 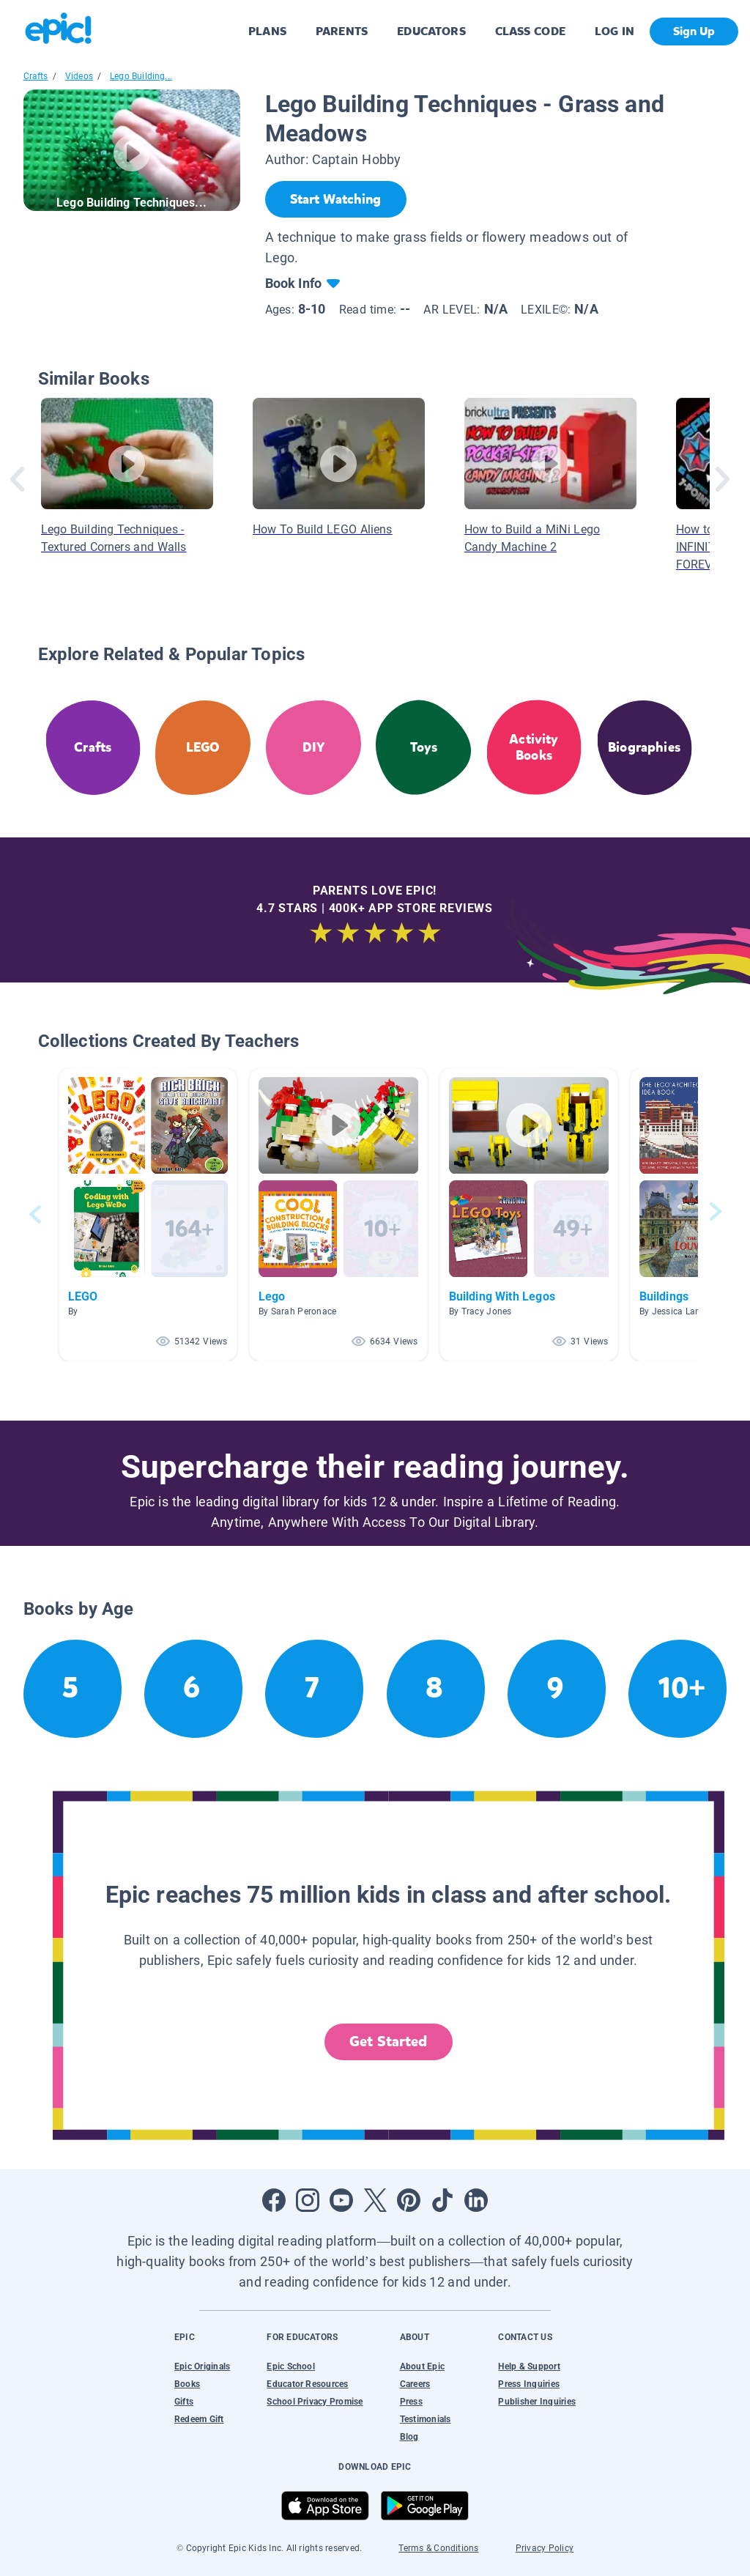 What do you see at coordinates (408, 2200) in the screenshot?
I see `[Open Pinterest]` at bounding box center [408, 2200].